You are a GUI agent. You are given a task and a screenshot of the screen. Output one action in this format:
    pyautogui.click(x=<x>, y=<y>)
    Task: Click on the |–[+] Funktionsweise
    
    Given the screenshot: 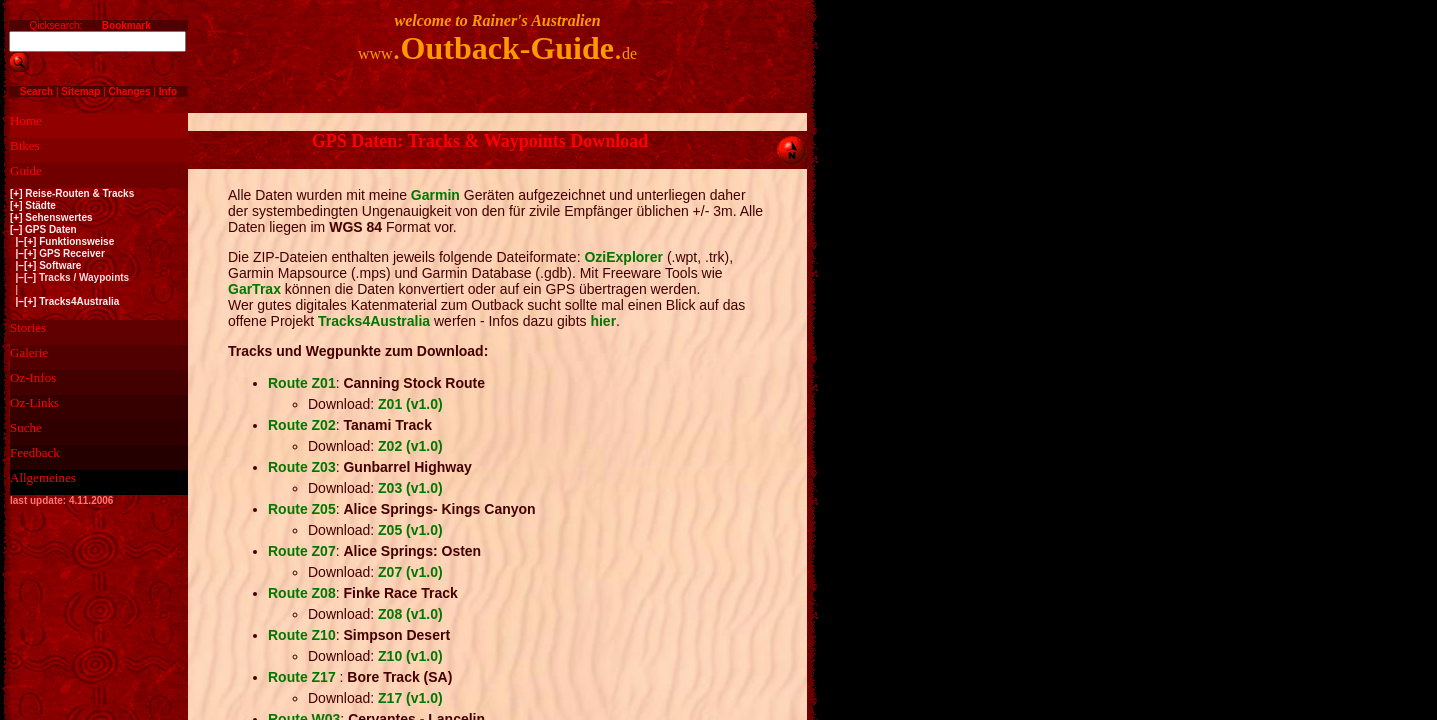 What is the action you would take?
    pyautogui.click(x=62, y=241)
    